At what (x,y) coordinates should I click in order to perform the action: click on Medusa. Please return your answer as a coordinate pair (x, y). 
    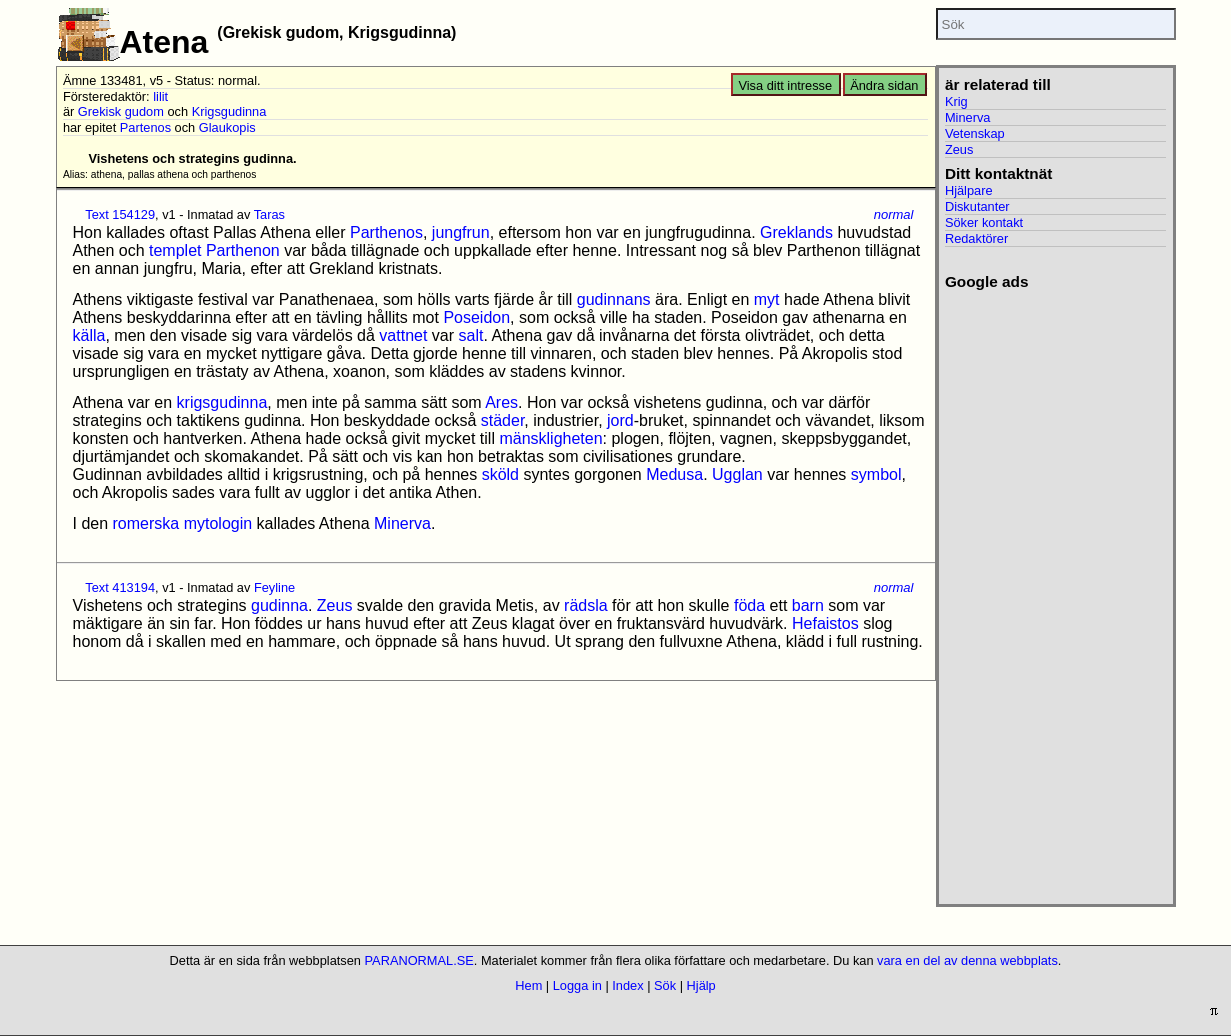
    Looking at the image, I should click on (674, 474).